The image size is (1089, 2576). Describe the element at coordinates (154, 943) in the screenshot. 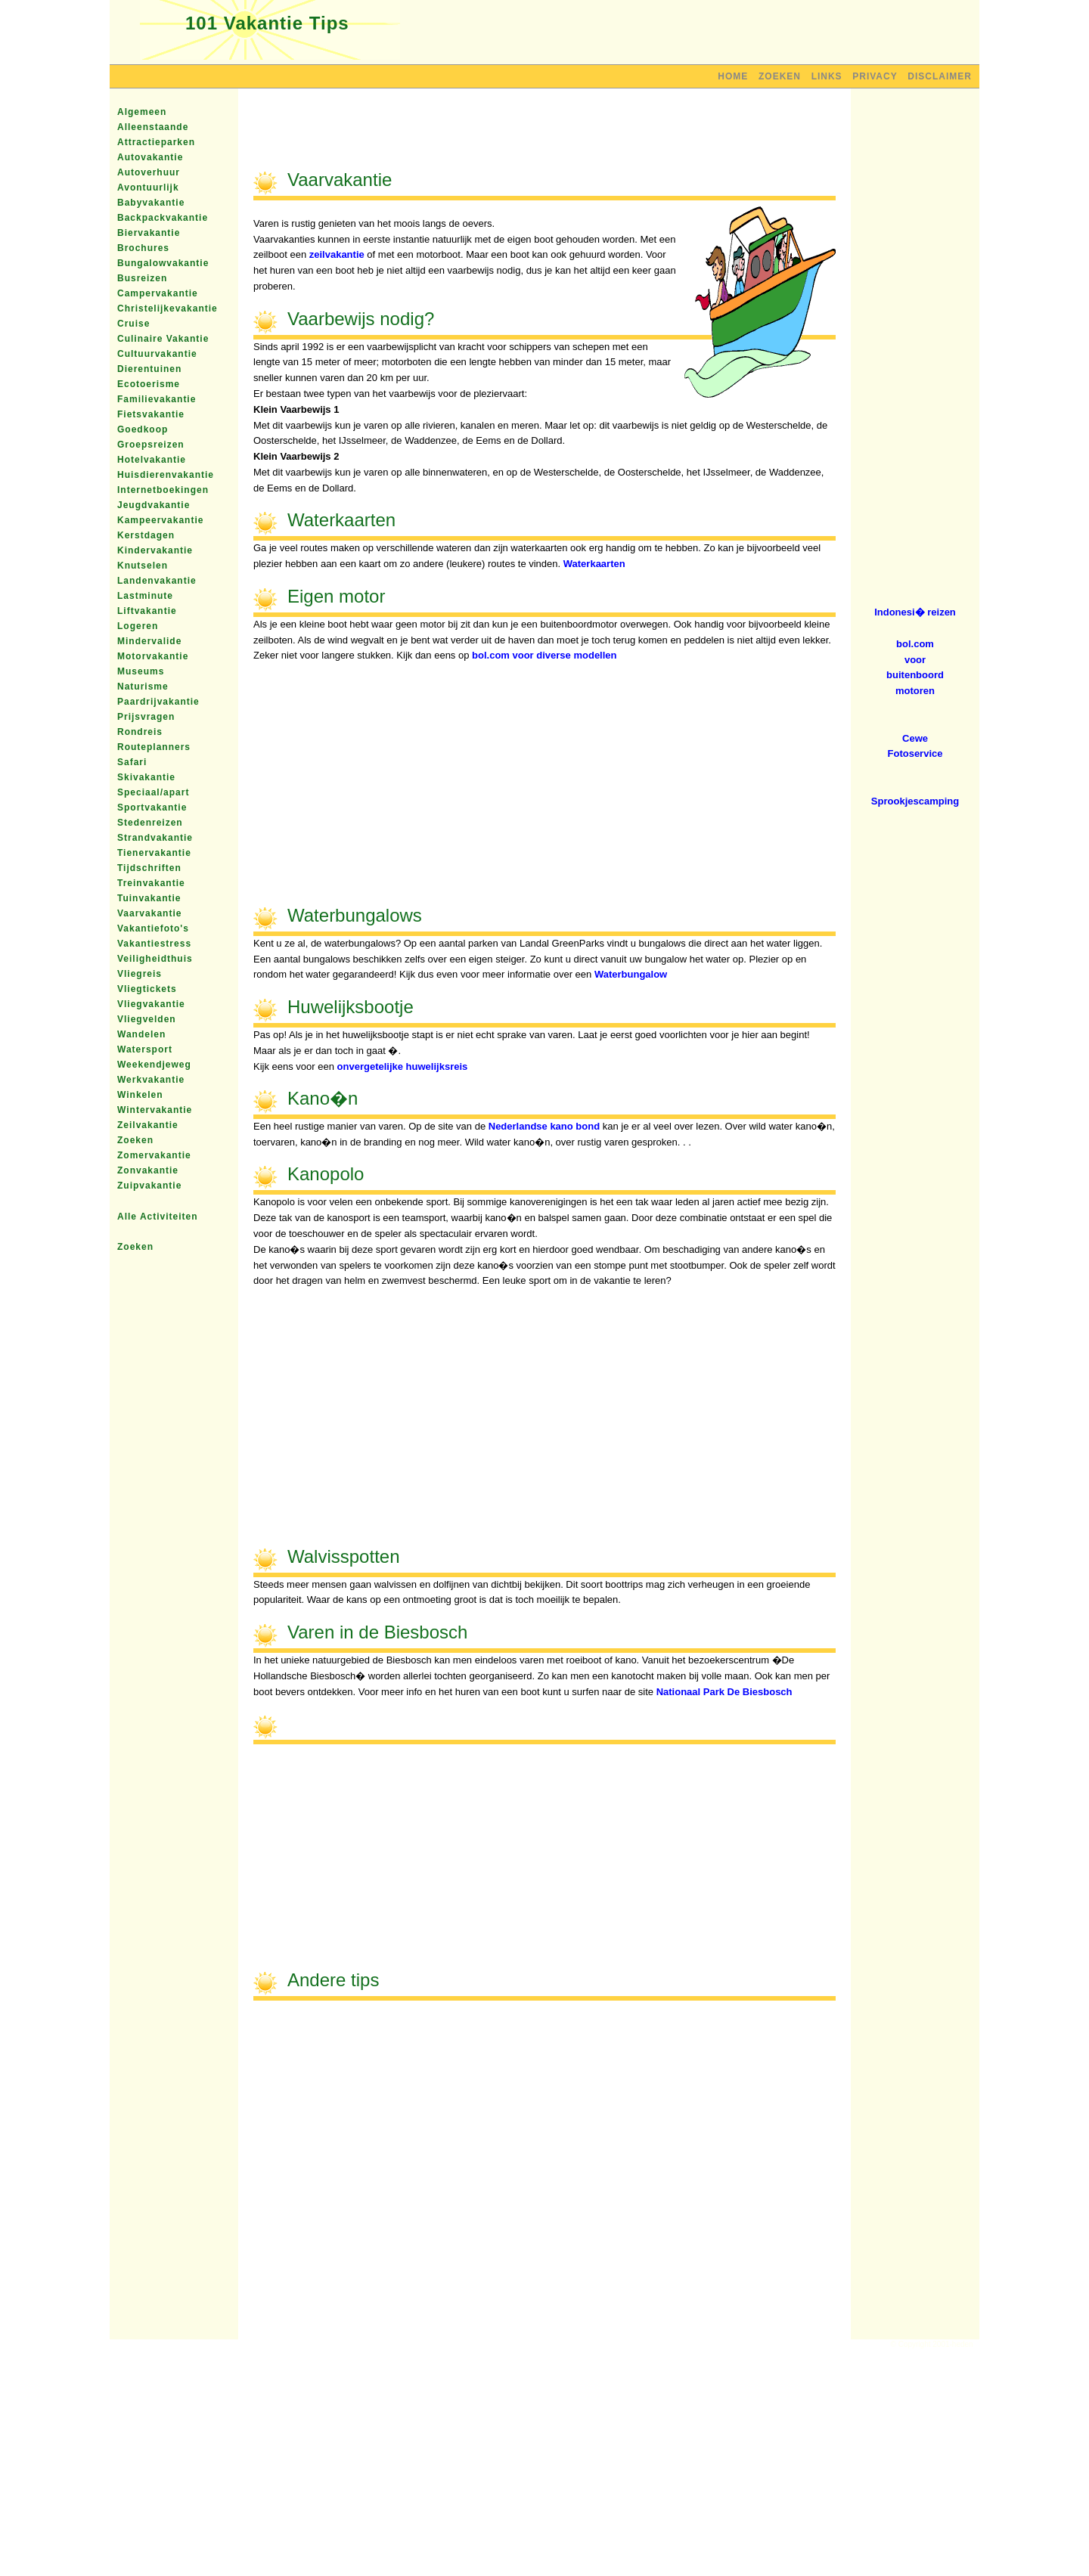

I see `Vakantiestress` at that location.